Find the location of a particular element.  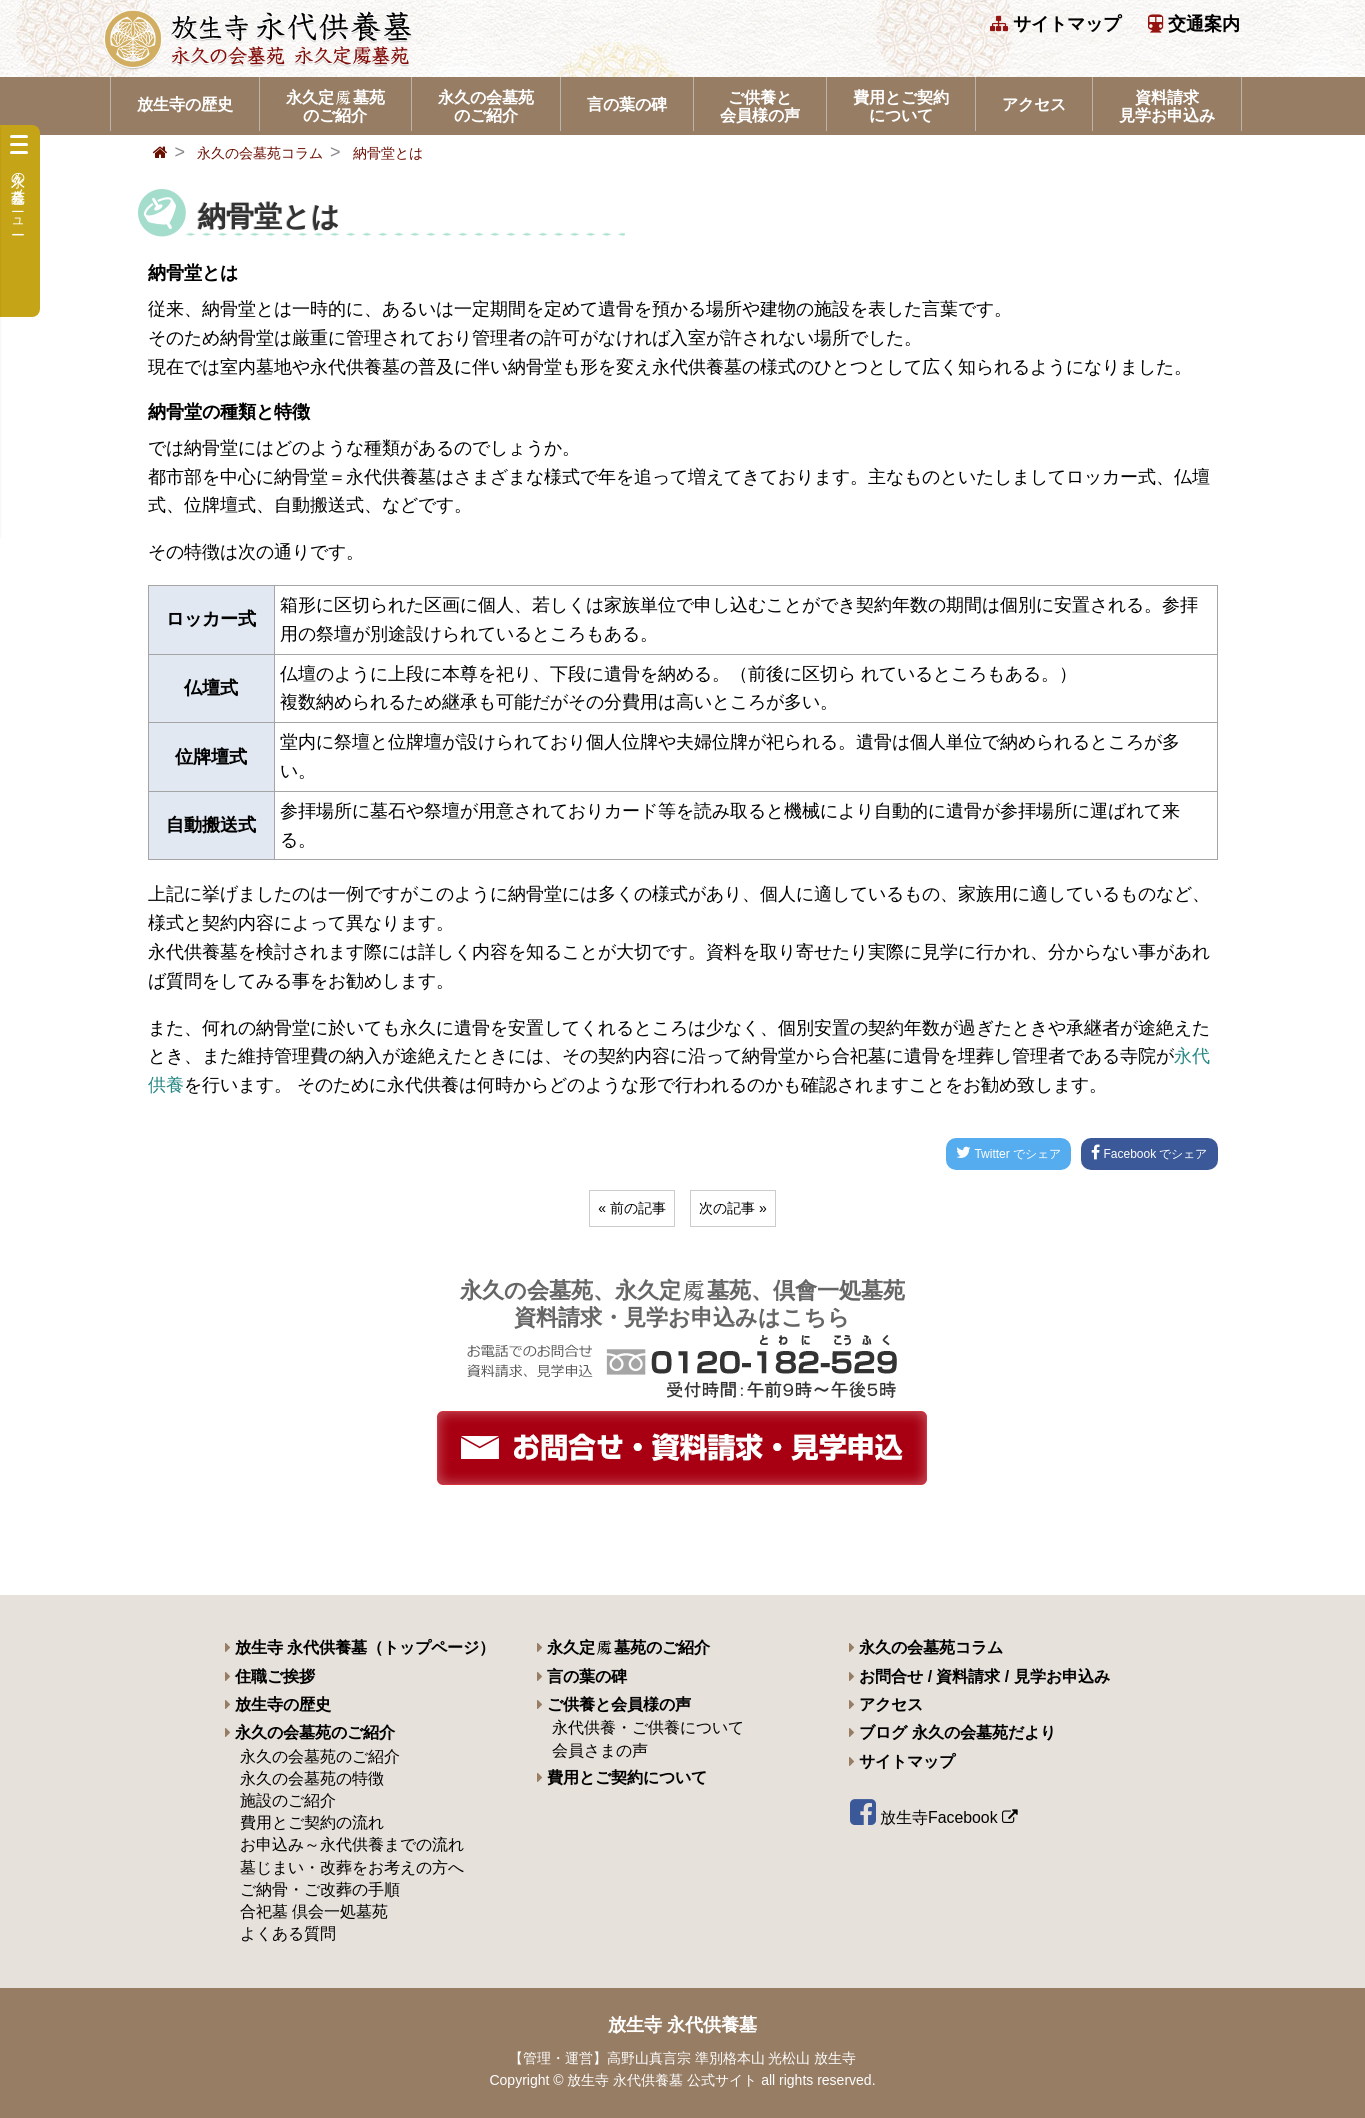

永久定墓苑のご紹介 is located at coordinates (335, 106).